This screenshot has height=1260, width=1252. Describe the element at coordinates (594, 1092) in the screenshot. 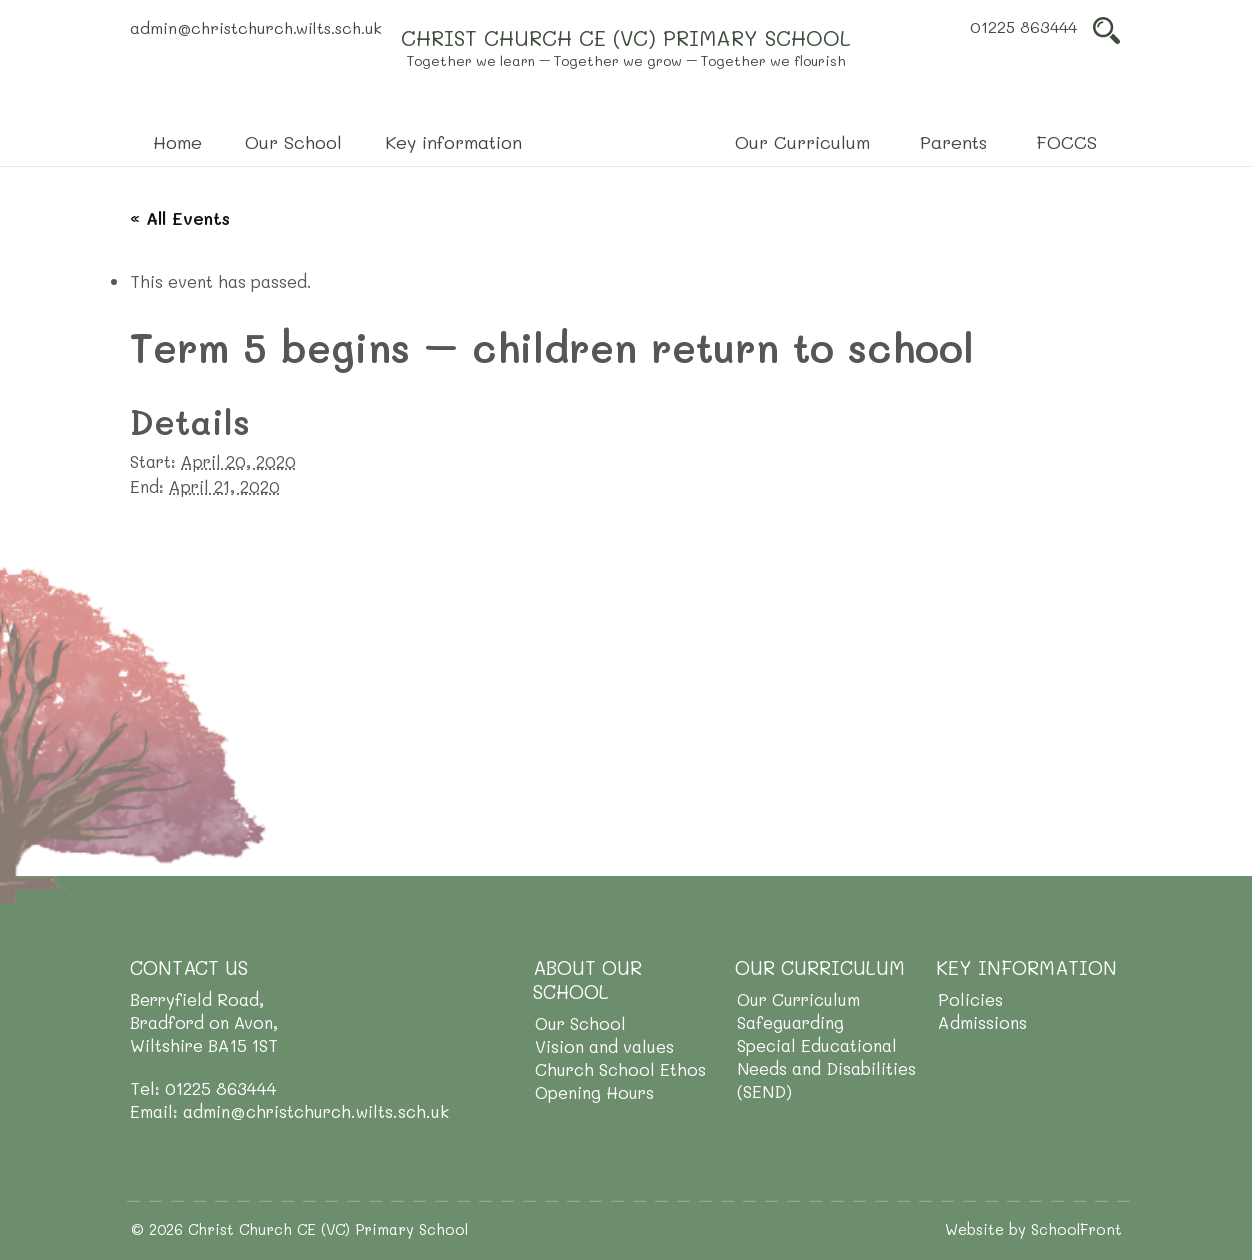

I see `Opening Hours` at that location.